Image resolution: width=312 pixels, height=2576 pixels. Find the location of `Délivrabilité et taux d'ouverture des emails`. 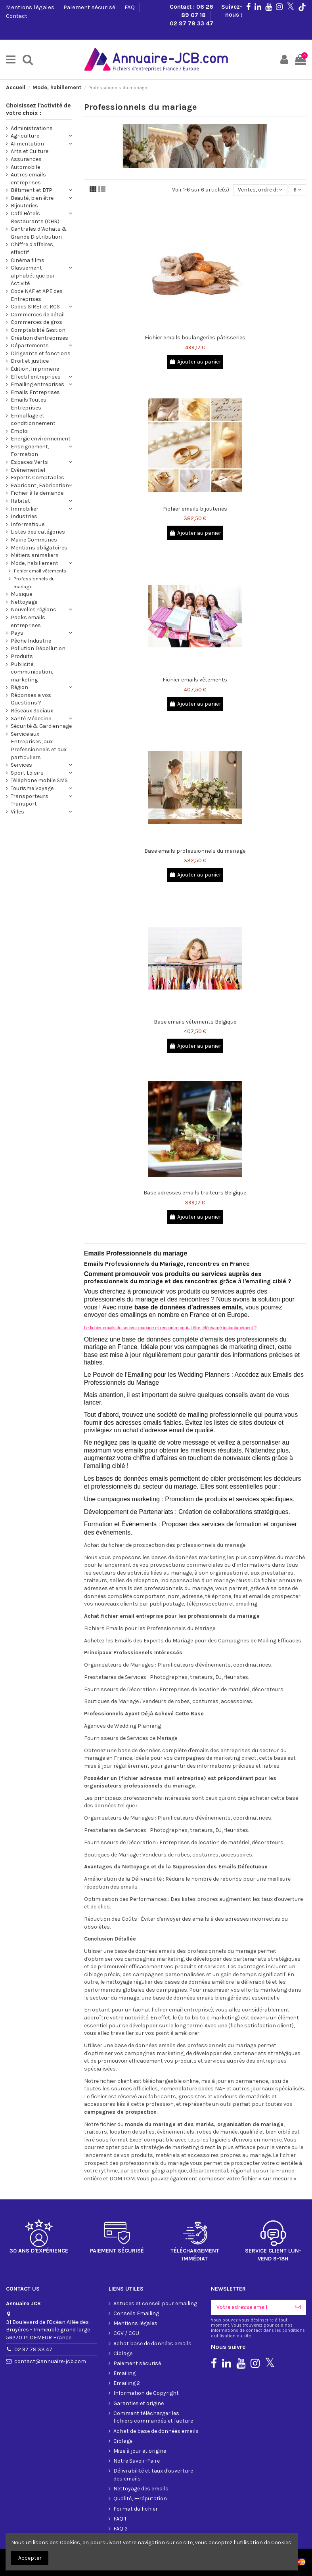

Délivrabilité et taux d'ouverture des emails is located at coordinates (153, 2474).